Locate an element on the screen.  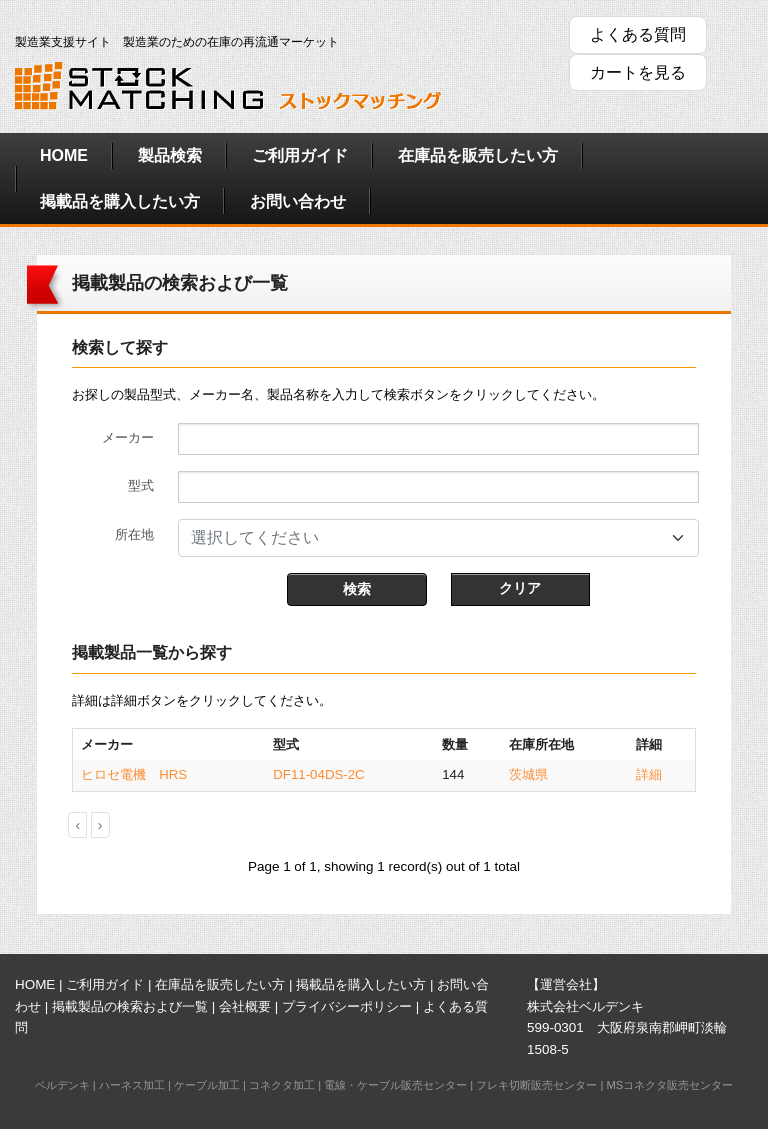
よくある質問 is located at coordinates (638, 34).